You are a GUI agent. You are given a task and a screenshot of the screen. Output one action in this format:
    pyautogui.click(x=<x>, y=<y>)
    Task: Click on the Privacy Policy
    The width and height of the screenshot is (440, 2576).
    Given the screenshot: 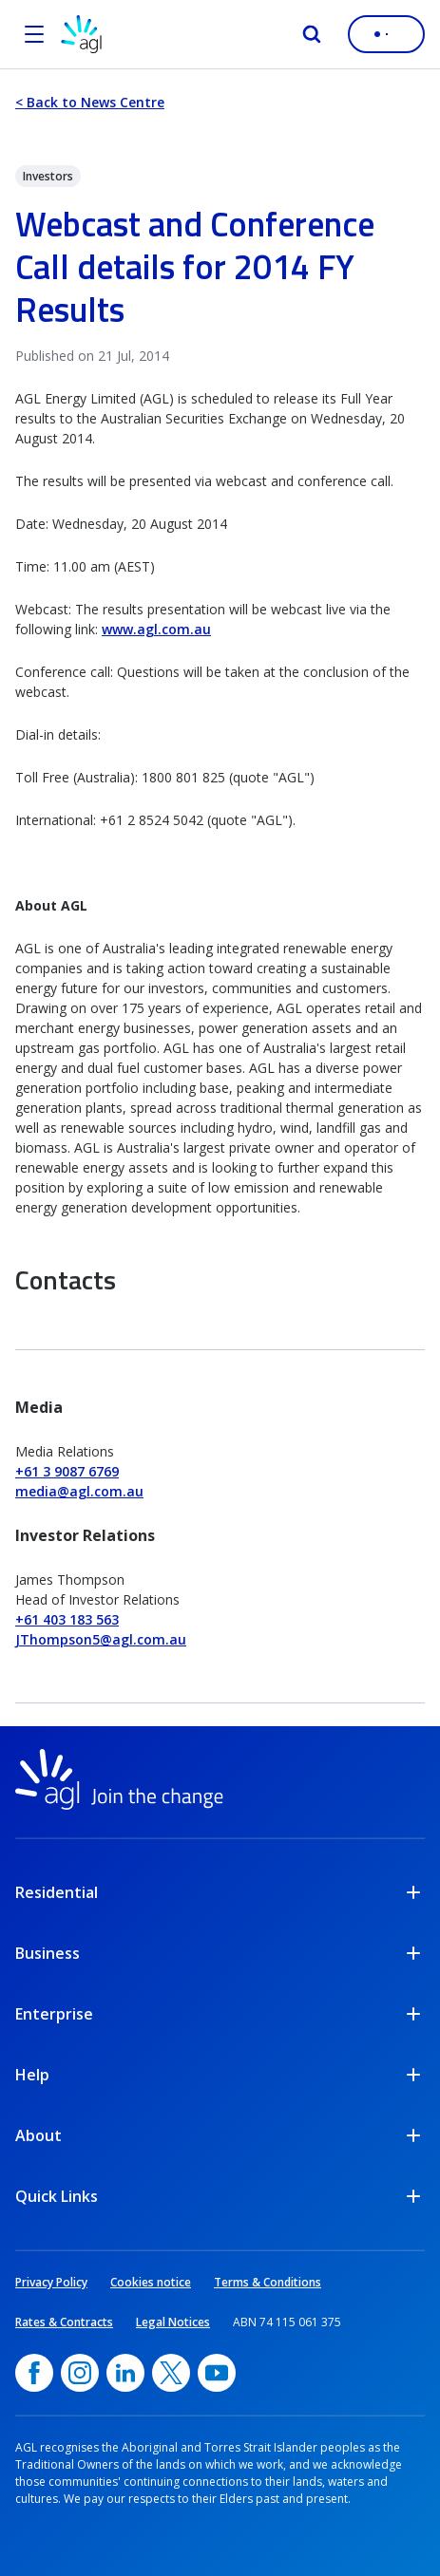 What is the action you would take?
    pyautogui.click(x=51, y=2282)
    